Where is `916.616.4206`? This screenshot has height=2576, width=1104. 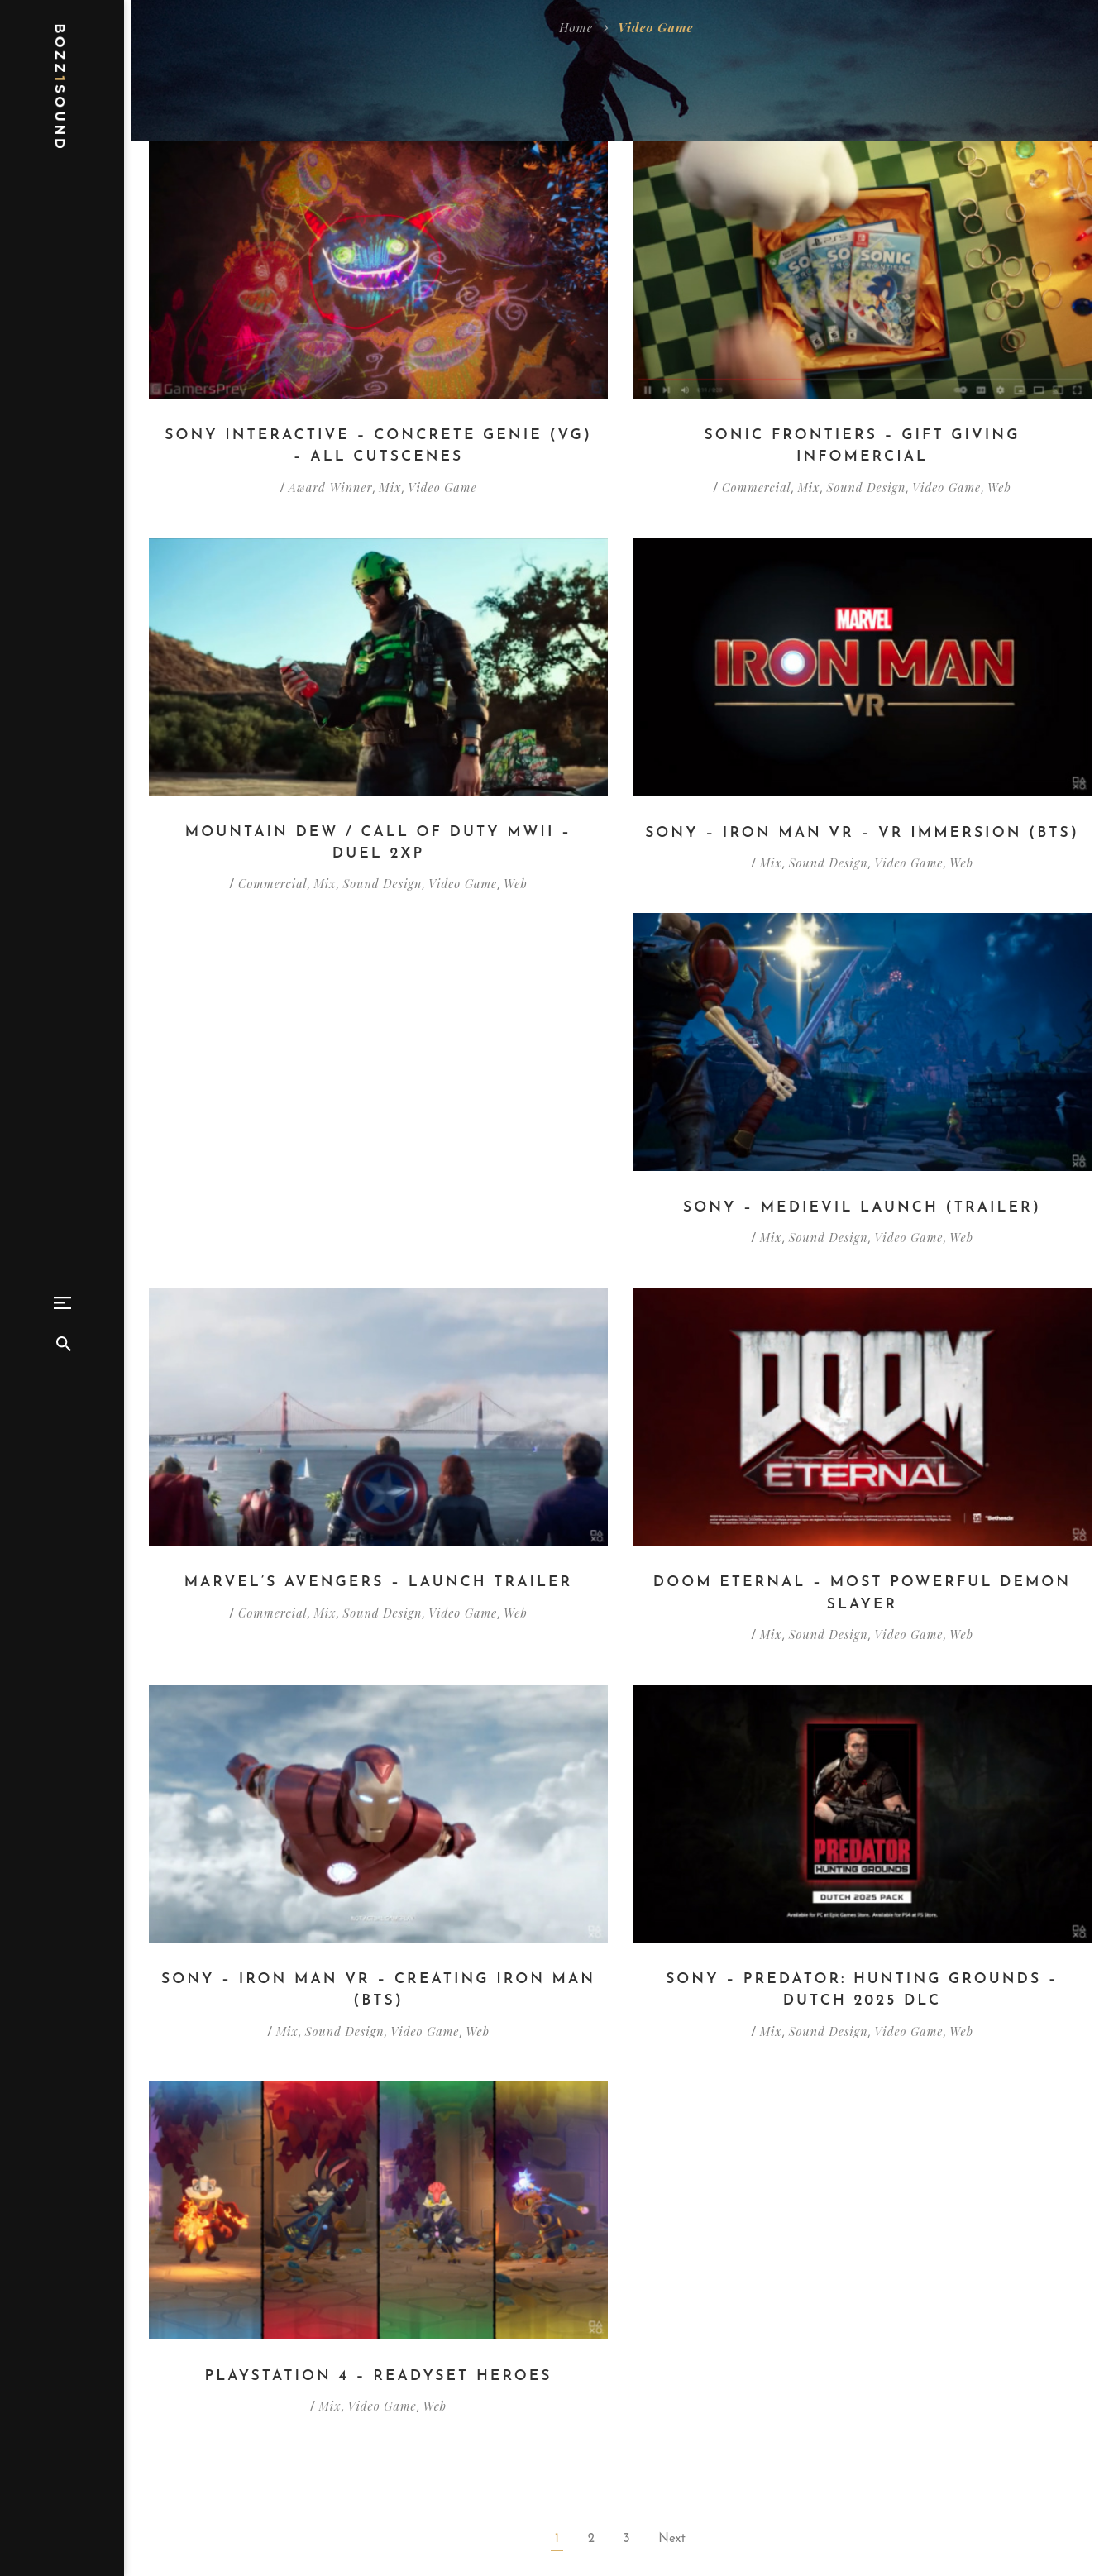 916.616.4206 is located at coordinates (740, 2508).